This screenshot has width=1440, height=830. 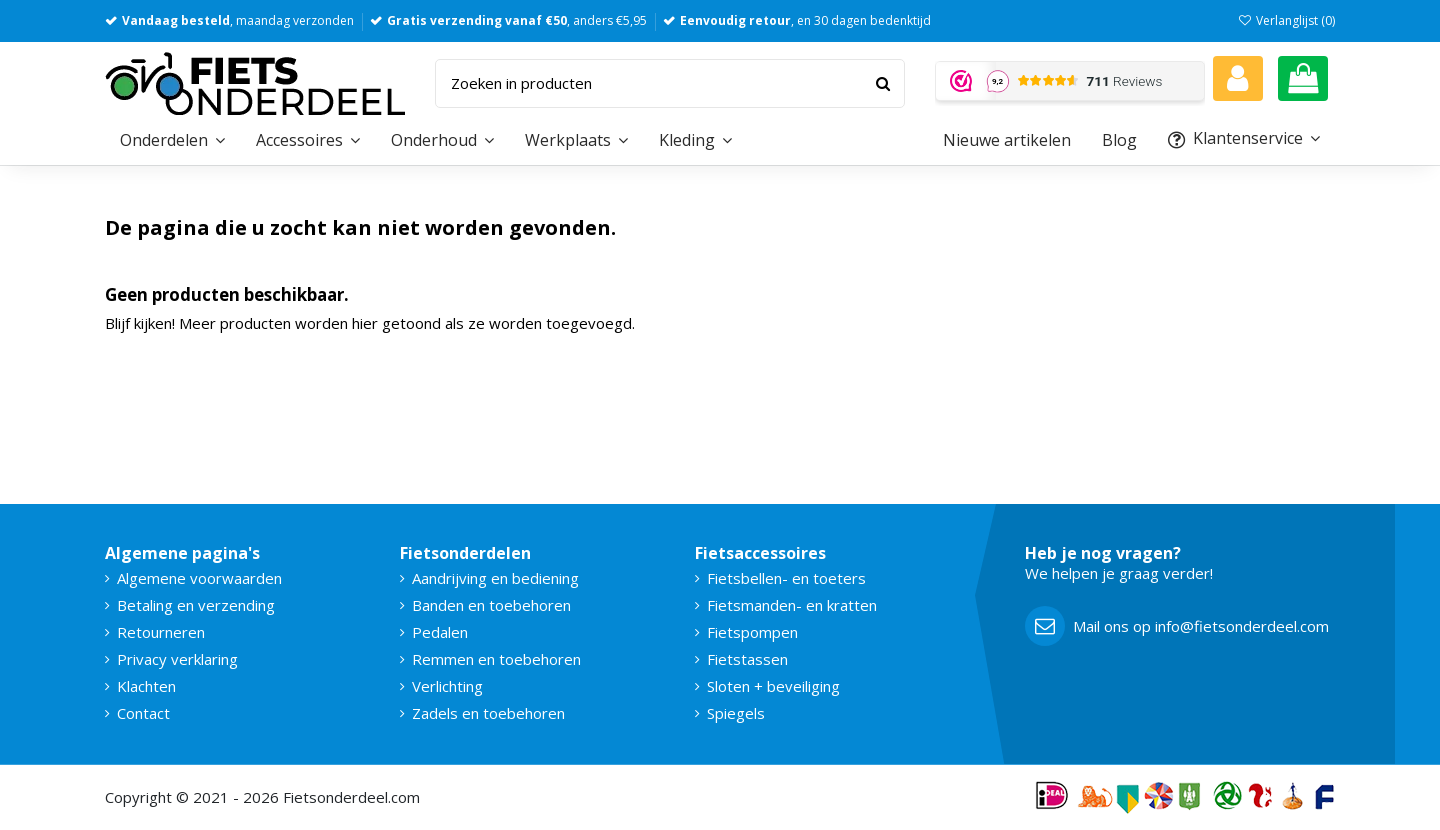 What do you see at coordinates (146, 686) in the screenshot?
I see `Klachten` at bounding box center [146, 686].